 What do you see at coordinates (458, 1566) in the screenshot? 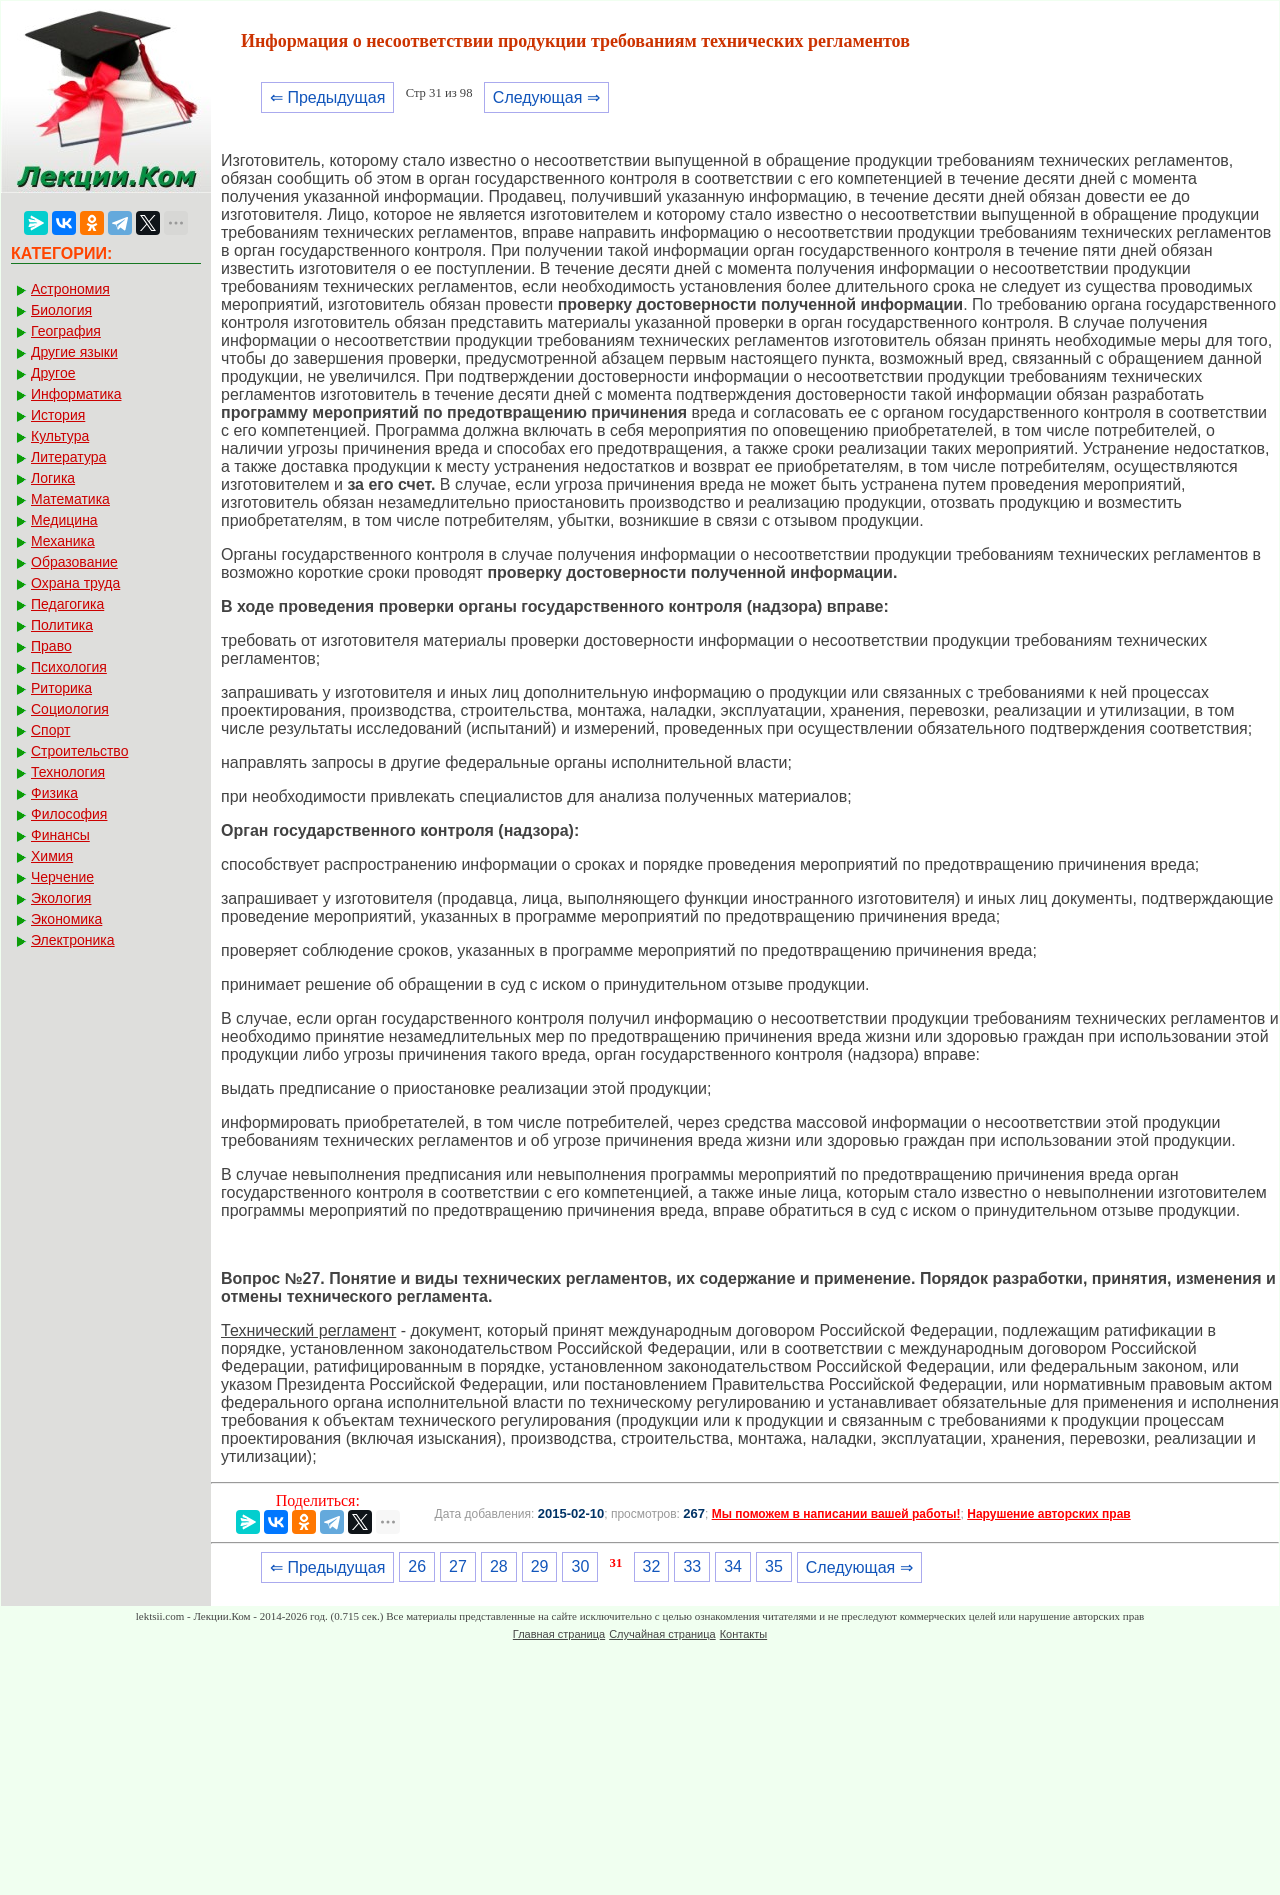
I see `27` at bounding box center [458, 1566].